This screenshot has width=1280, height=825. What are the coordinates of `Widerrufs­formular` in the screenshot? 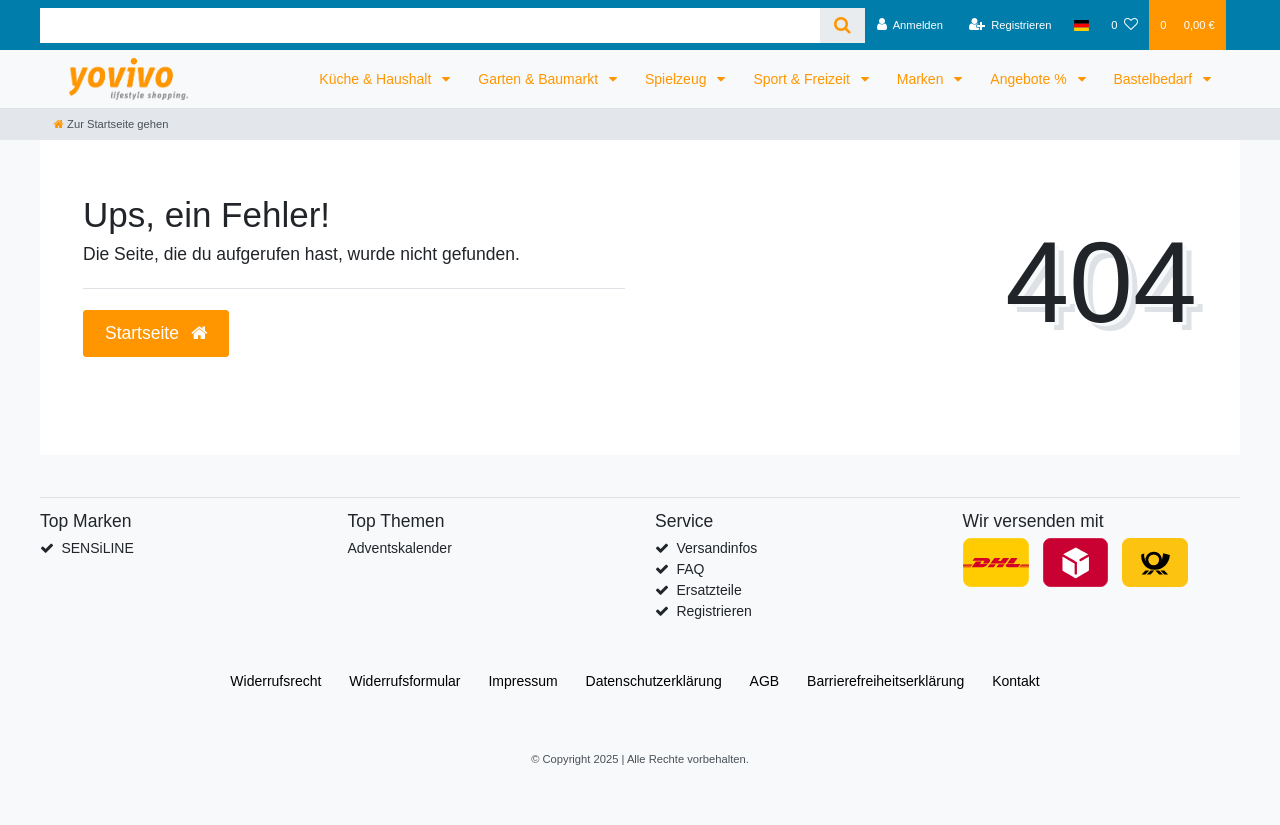 It's located at (404, 681).